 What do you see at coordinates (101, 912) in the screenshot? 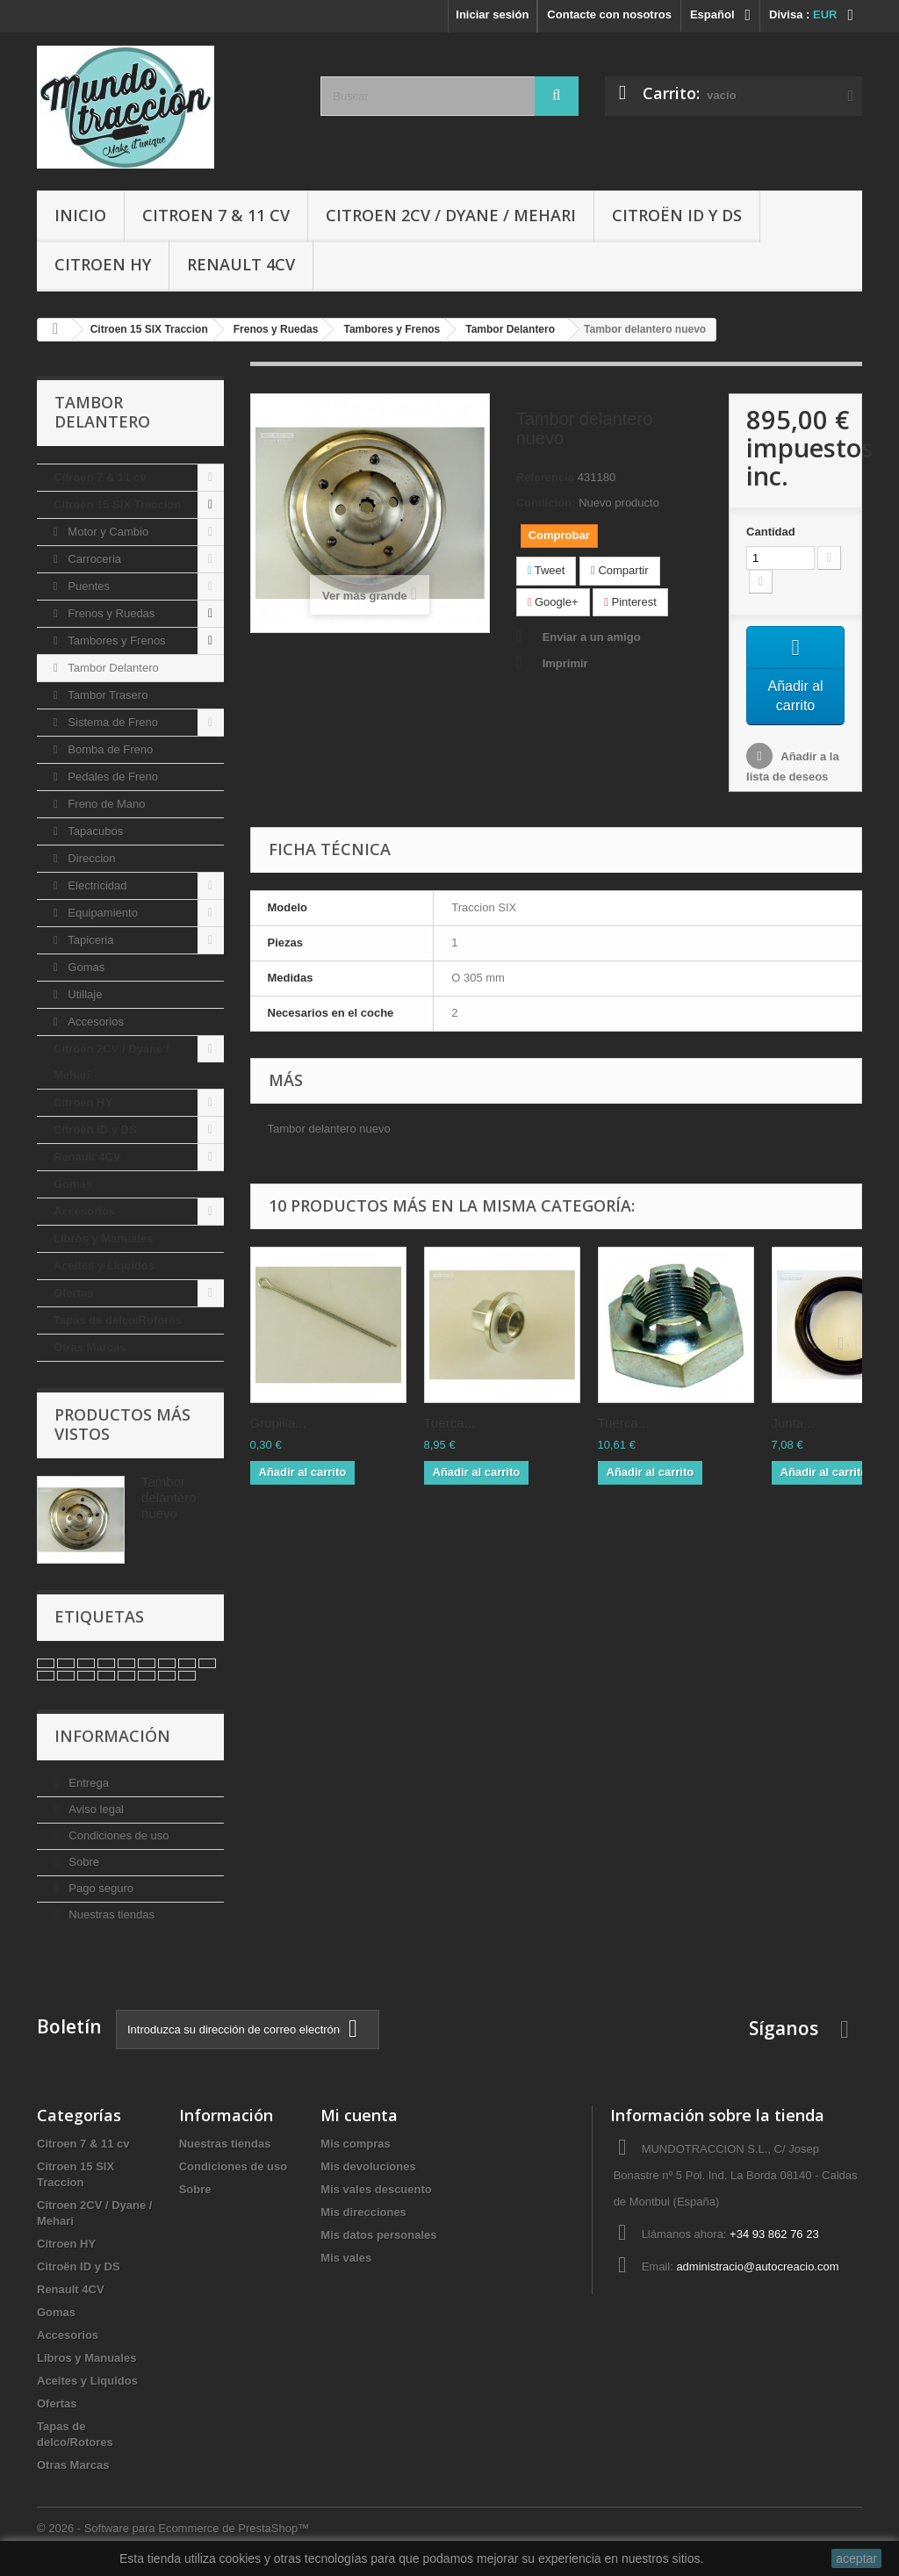
I see `Equipamiento` at bounding box center [101, 912].